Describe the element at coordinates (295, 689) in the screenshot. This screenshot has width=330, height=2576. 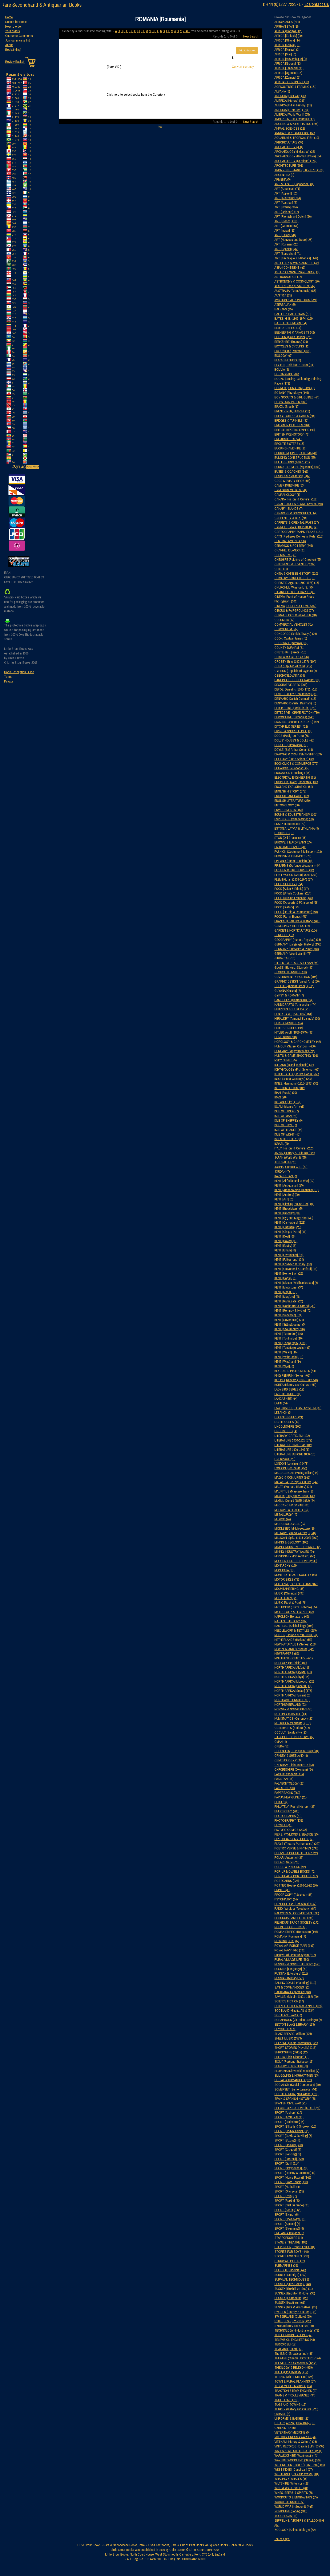
I see `DEFOE, Daniel (c. 1660-1731) (19)` at that location.